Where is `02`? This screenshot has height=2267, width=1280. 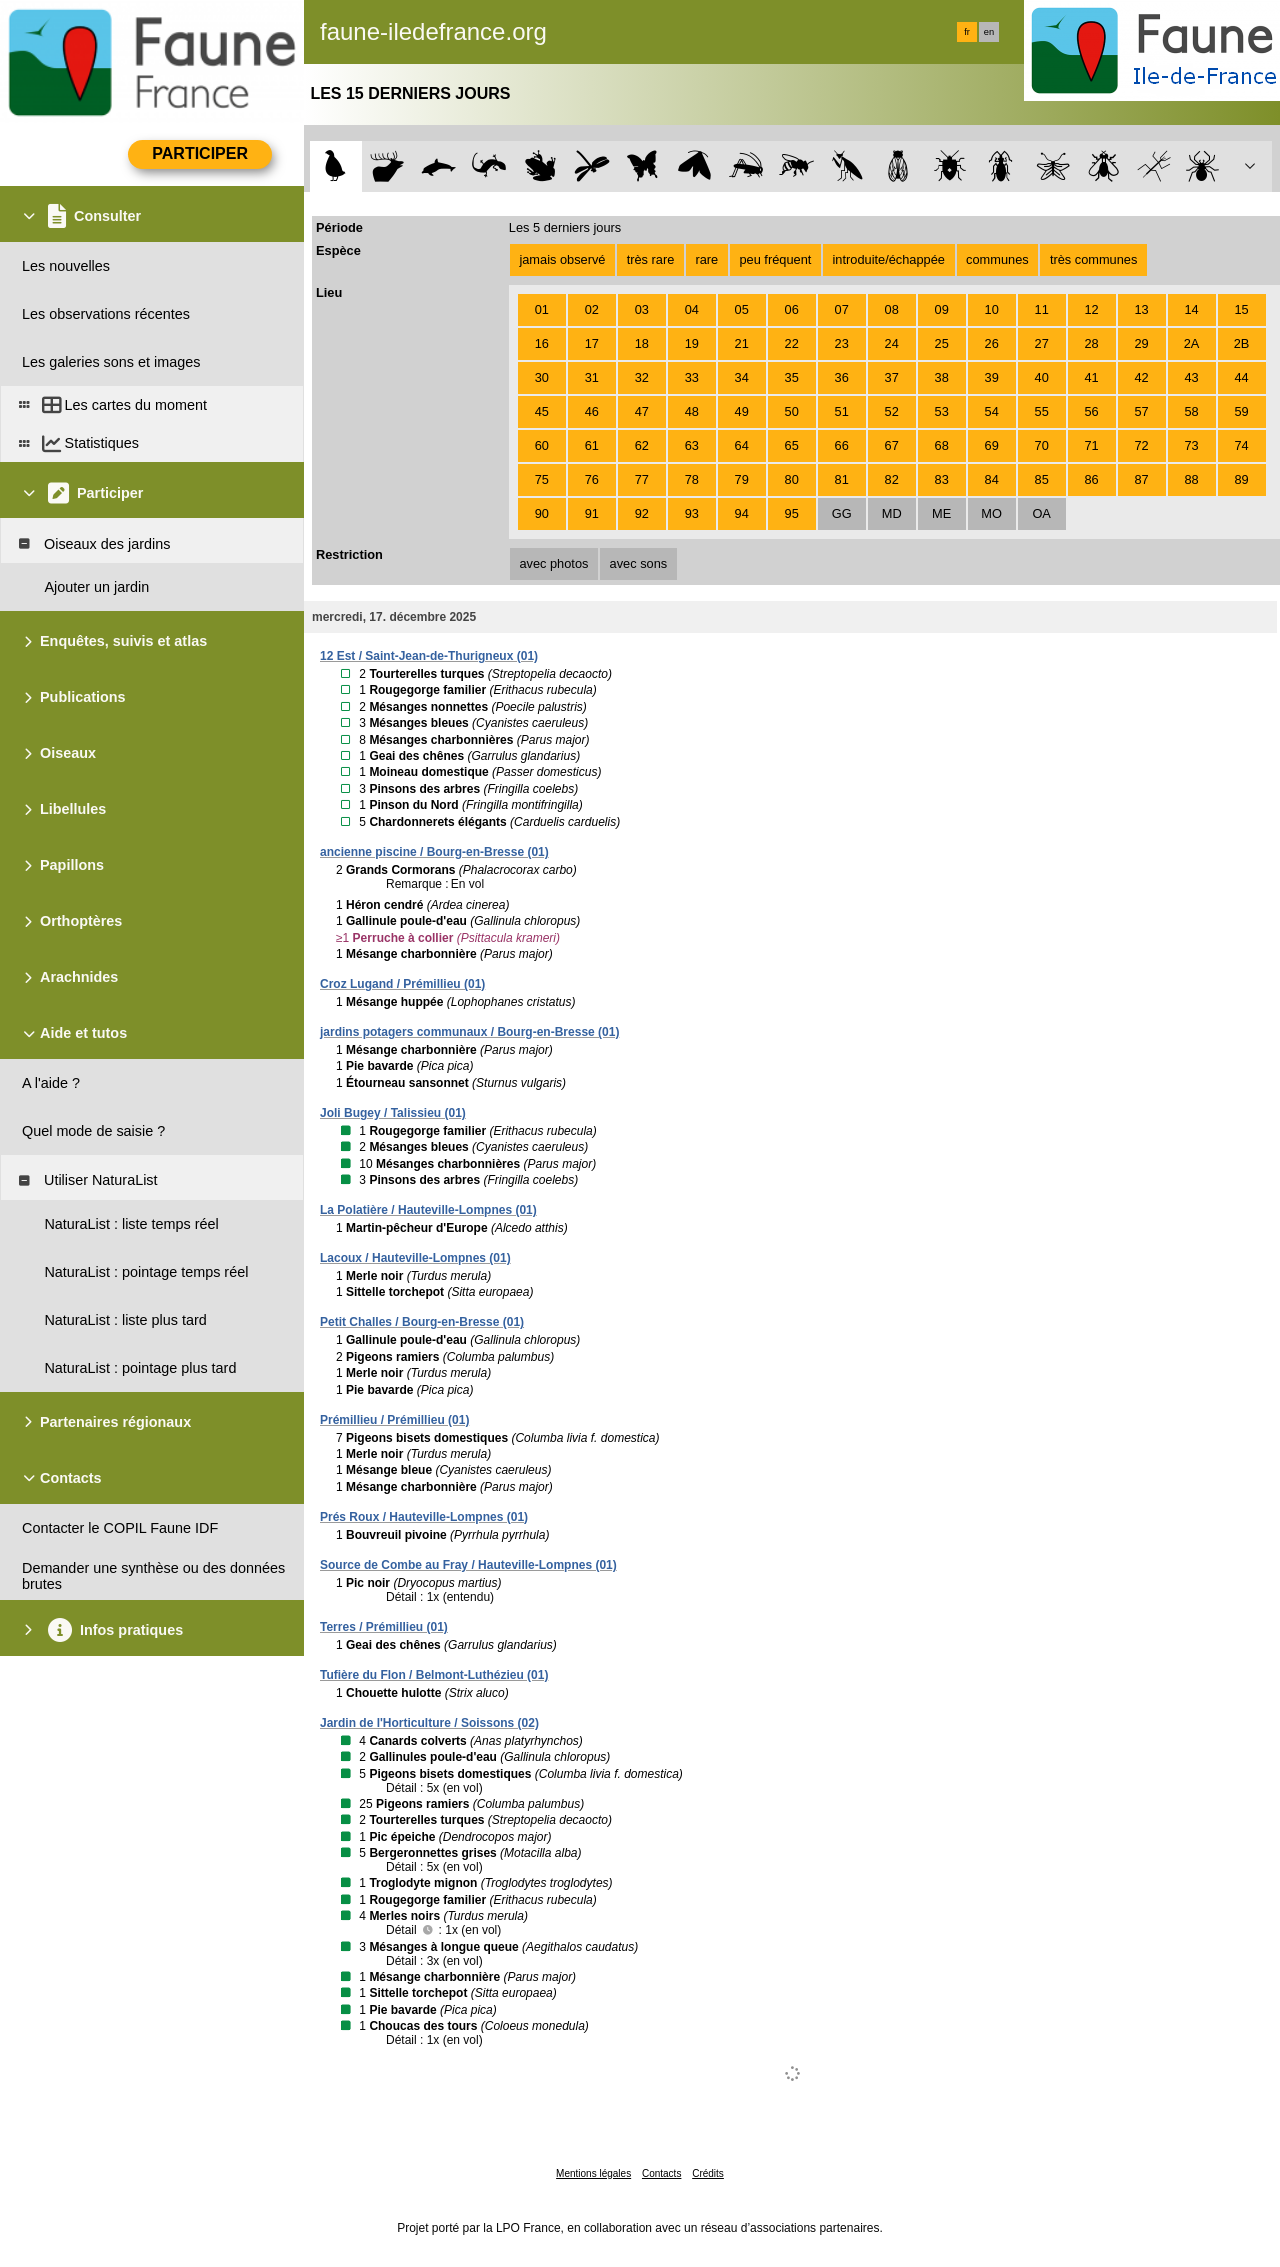 02 is located at coordinates (592, 309).